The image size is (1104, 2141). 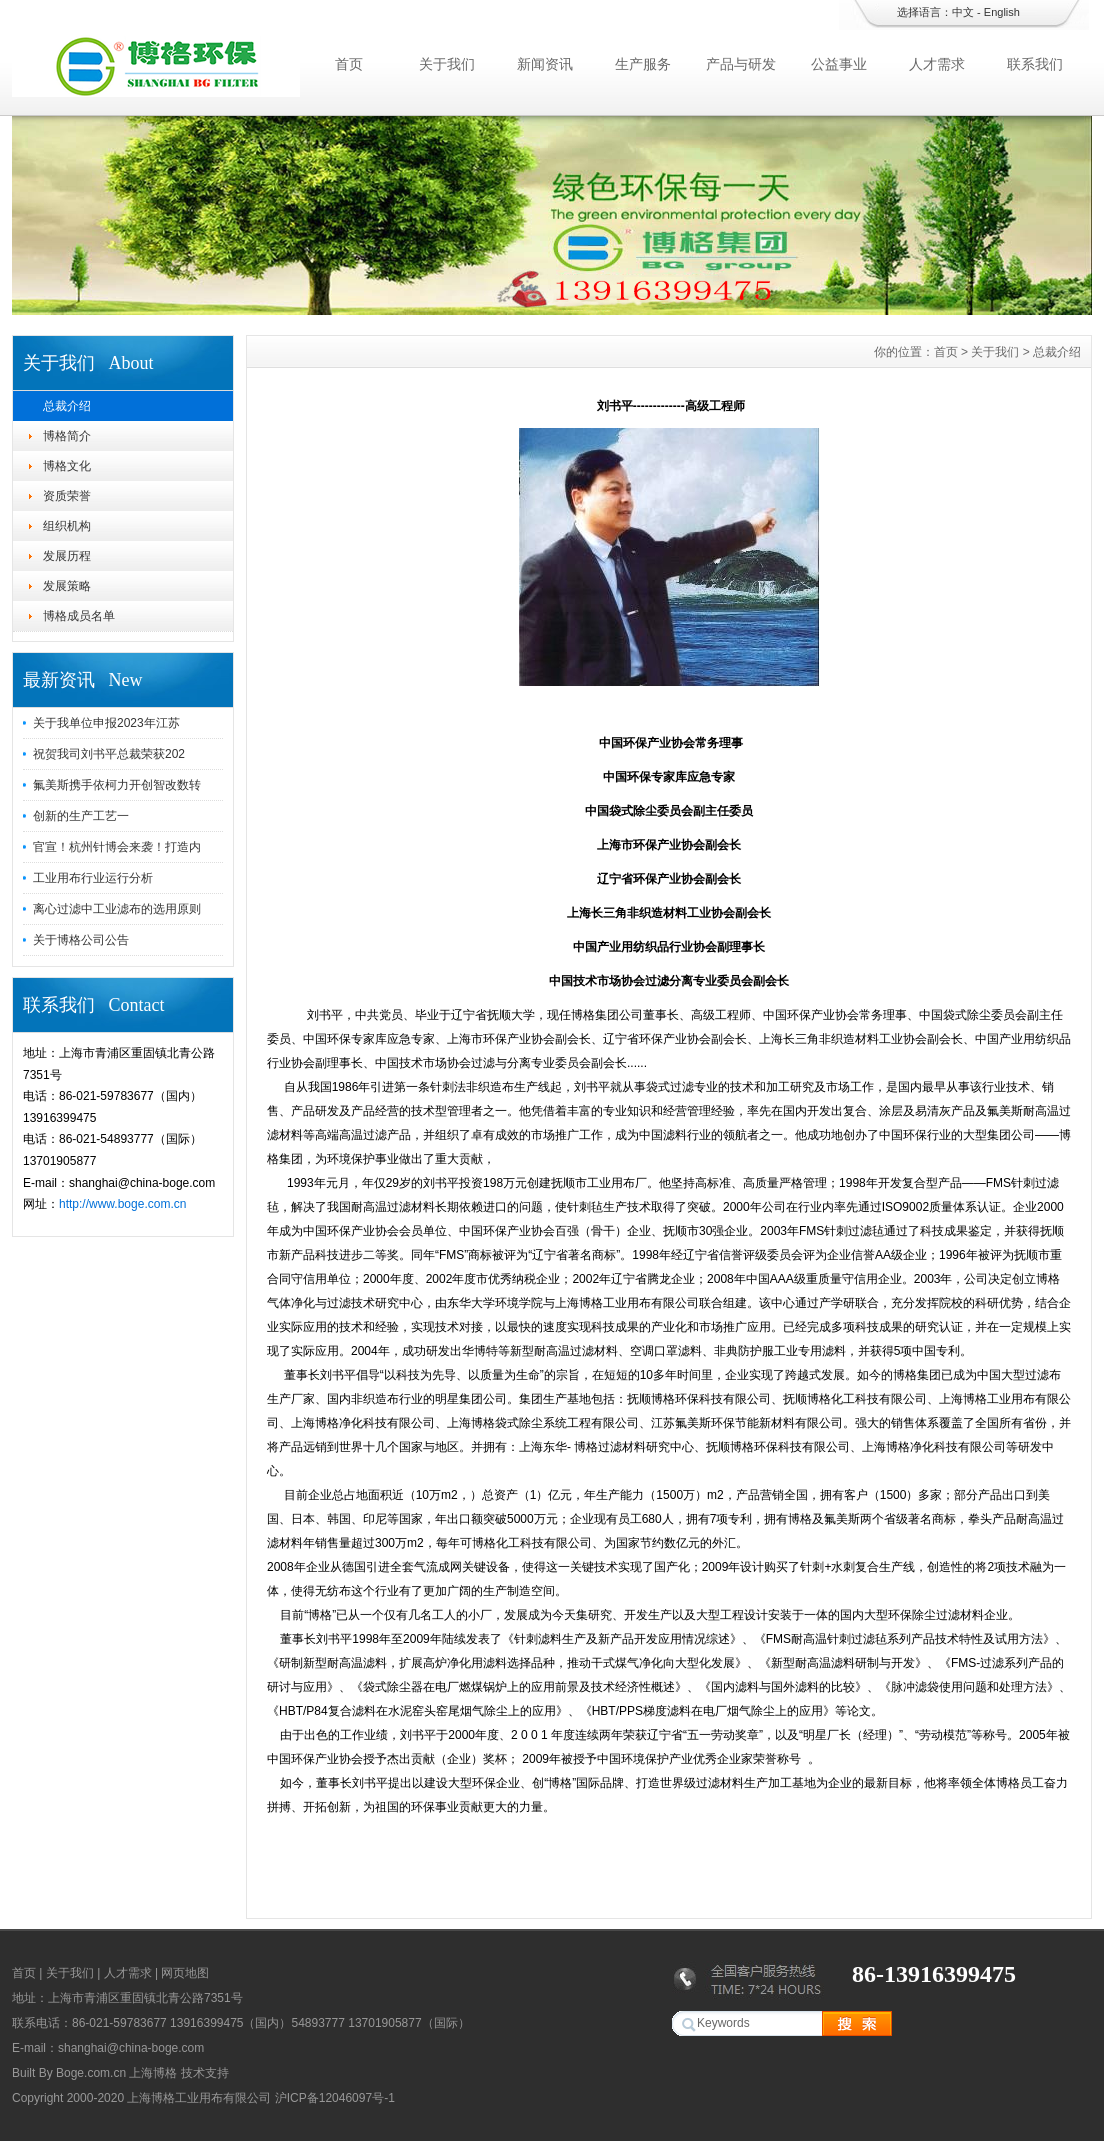 I want to click on 生产服务, so click(x=643, y=64).